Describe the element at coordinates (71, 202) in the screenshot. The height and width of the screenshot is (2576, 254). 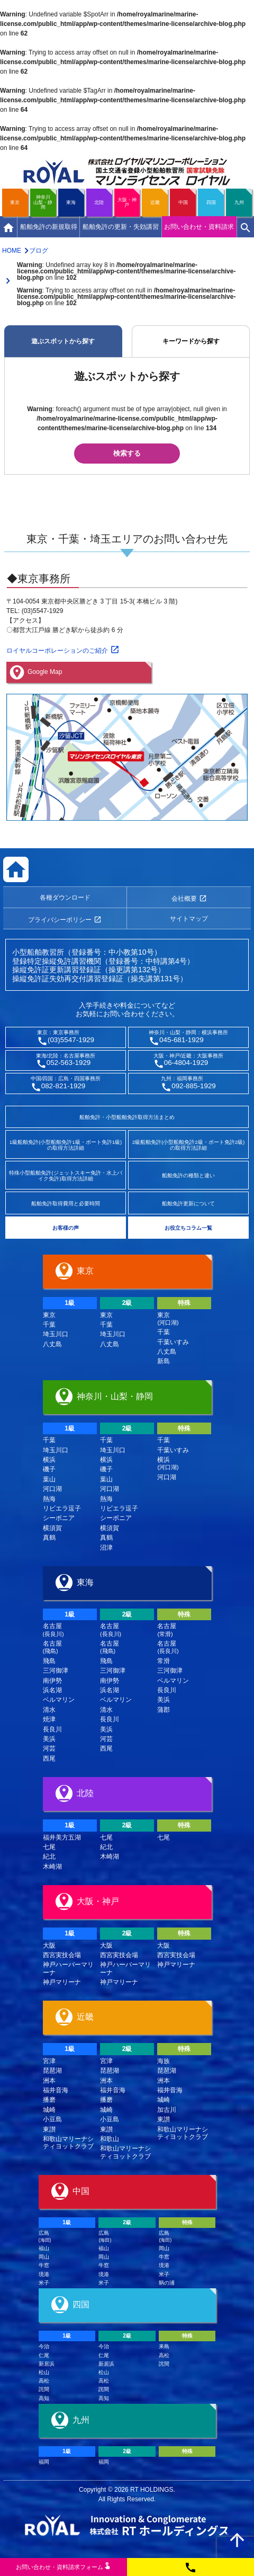
I see `東海` at that location.